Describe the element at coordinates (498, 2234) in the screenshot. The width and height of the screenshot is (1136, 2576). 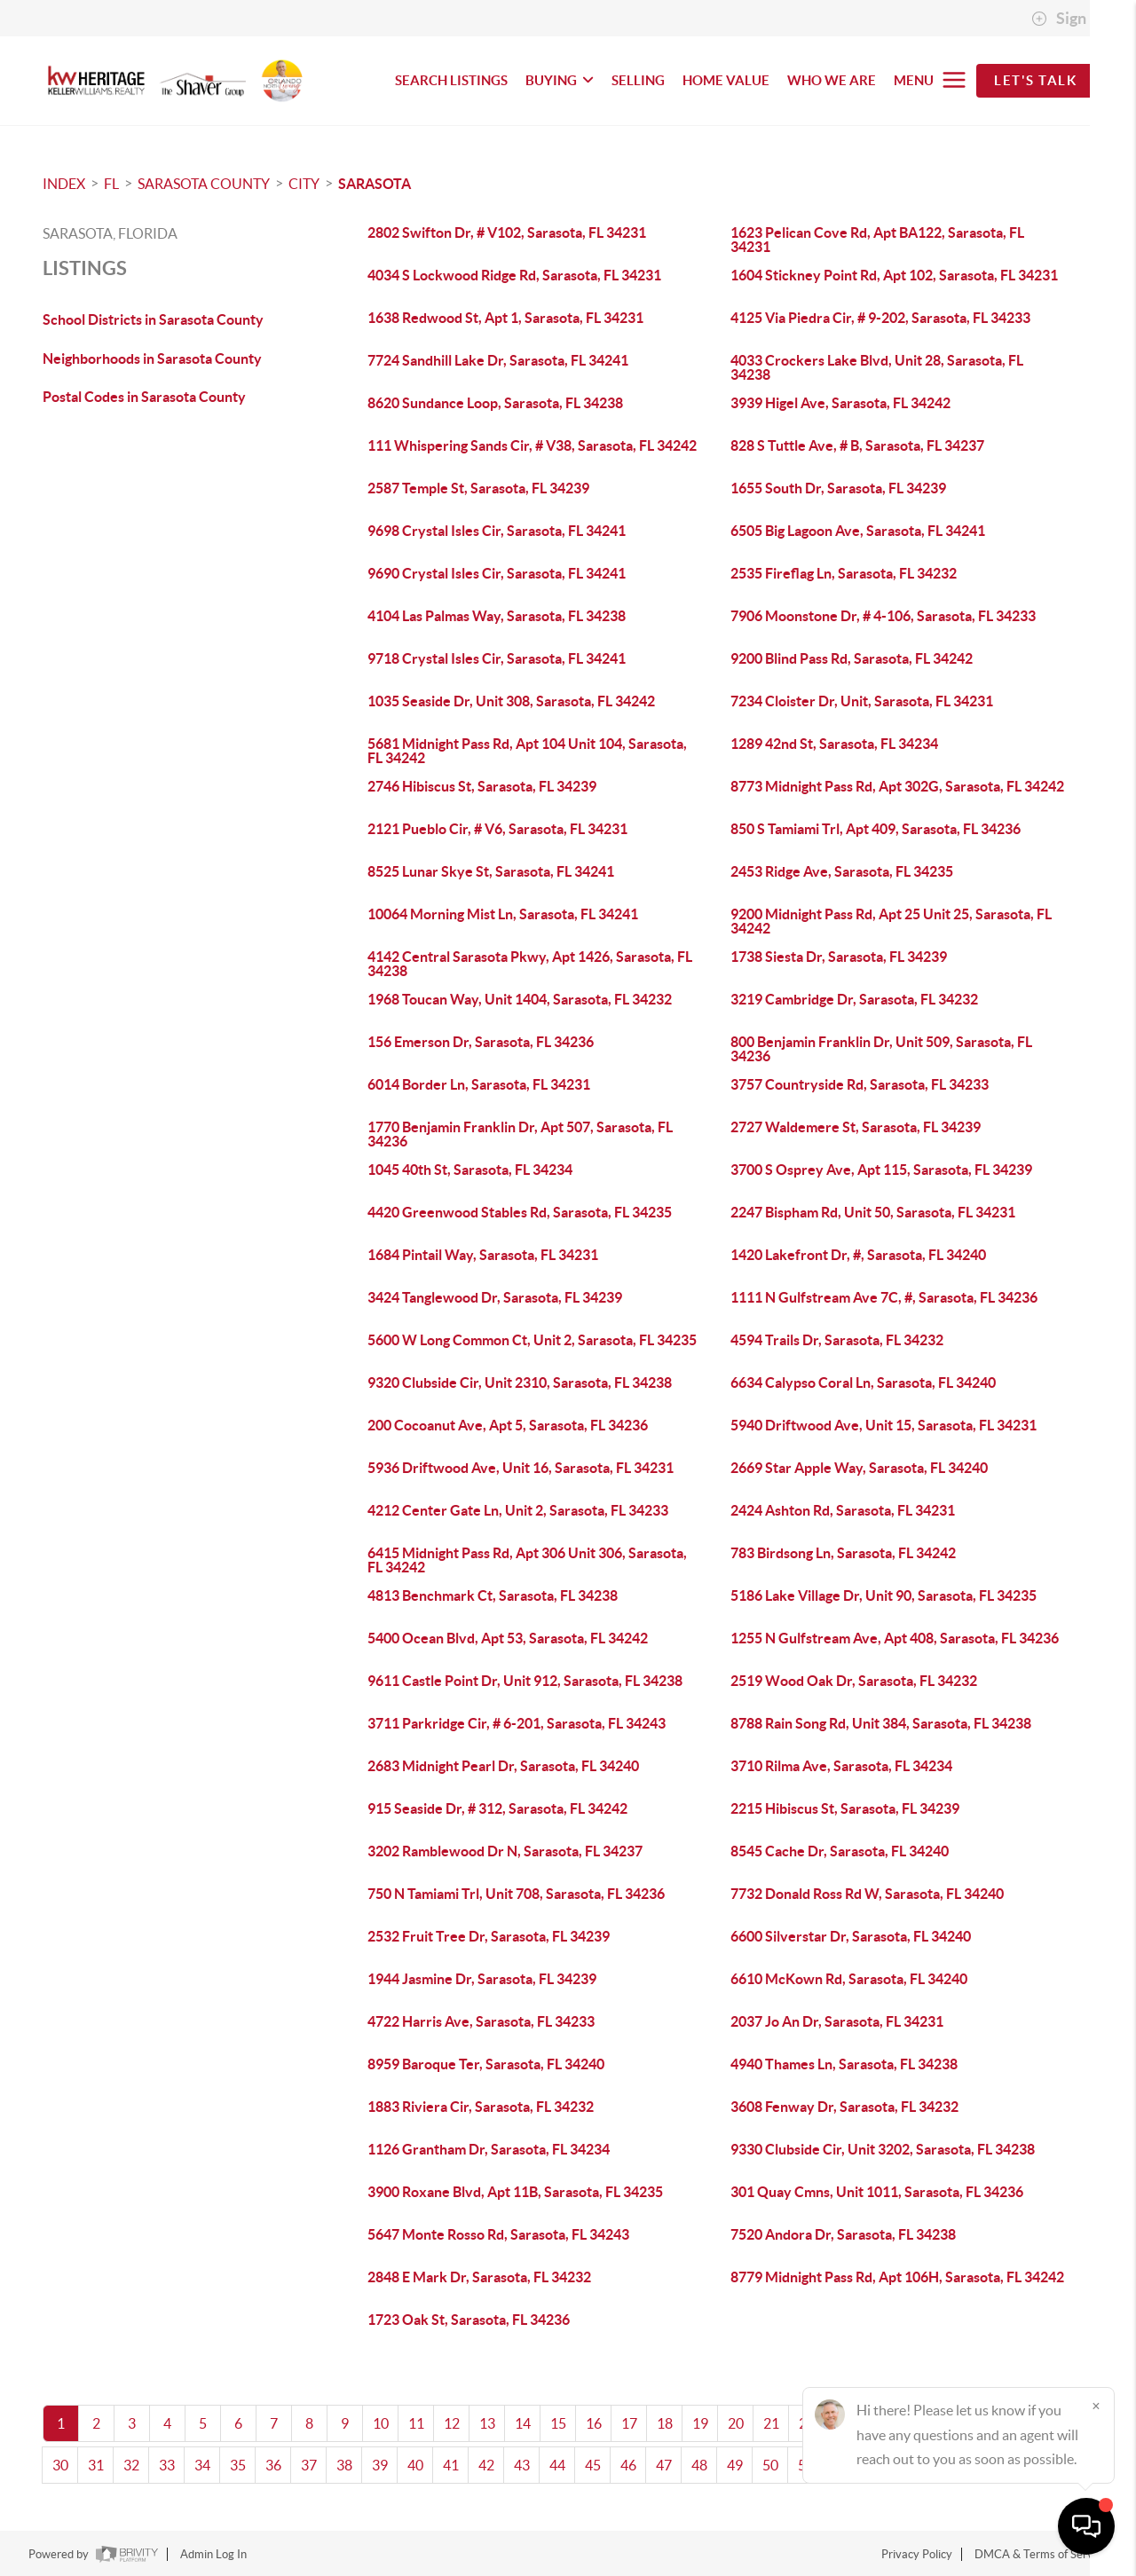
I see `5647 Monte Rosso Rd, Sarasota, FL 34243` at that location.